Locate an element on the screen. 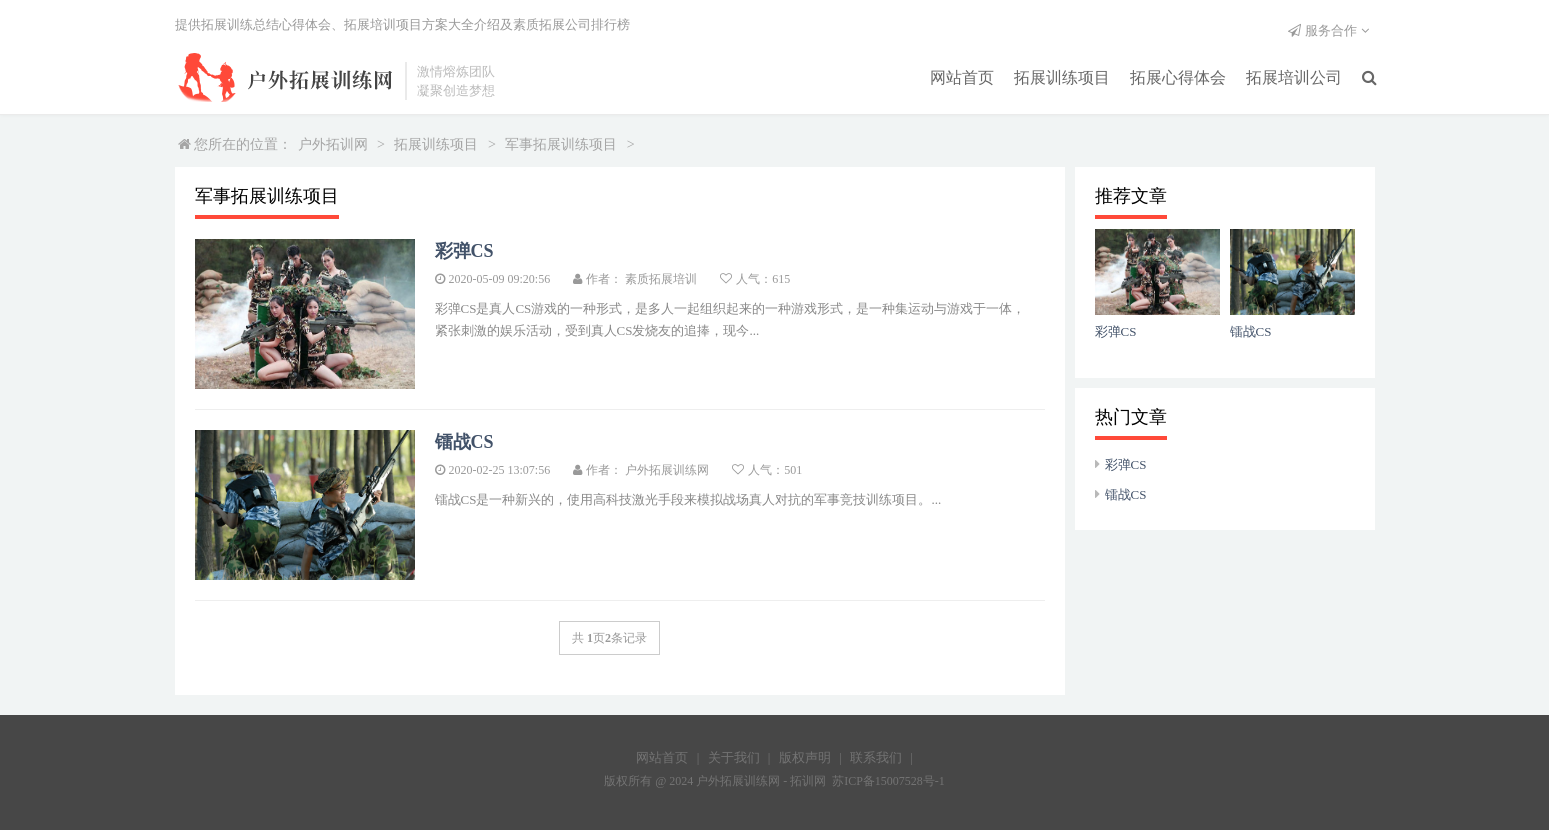 This screenshot has height=830, width=1549. 版权声明 is located at coordinates (805, 757).